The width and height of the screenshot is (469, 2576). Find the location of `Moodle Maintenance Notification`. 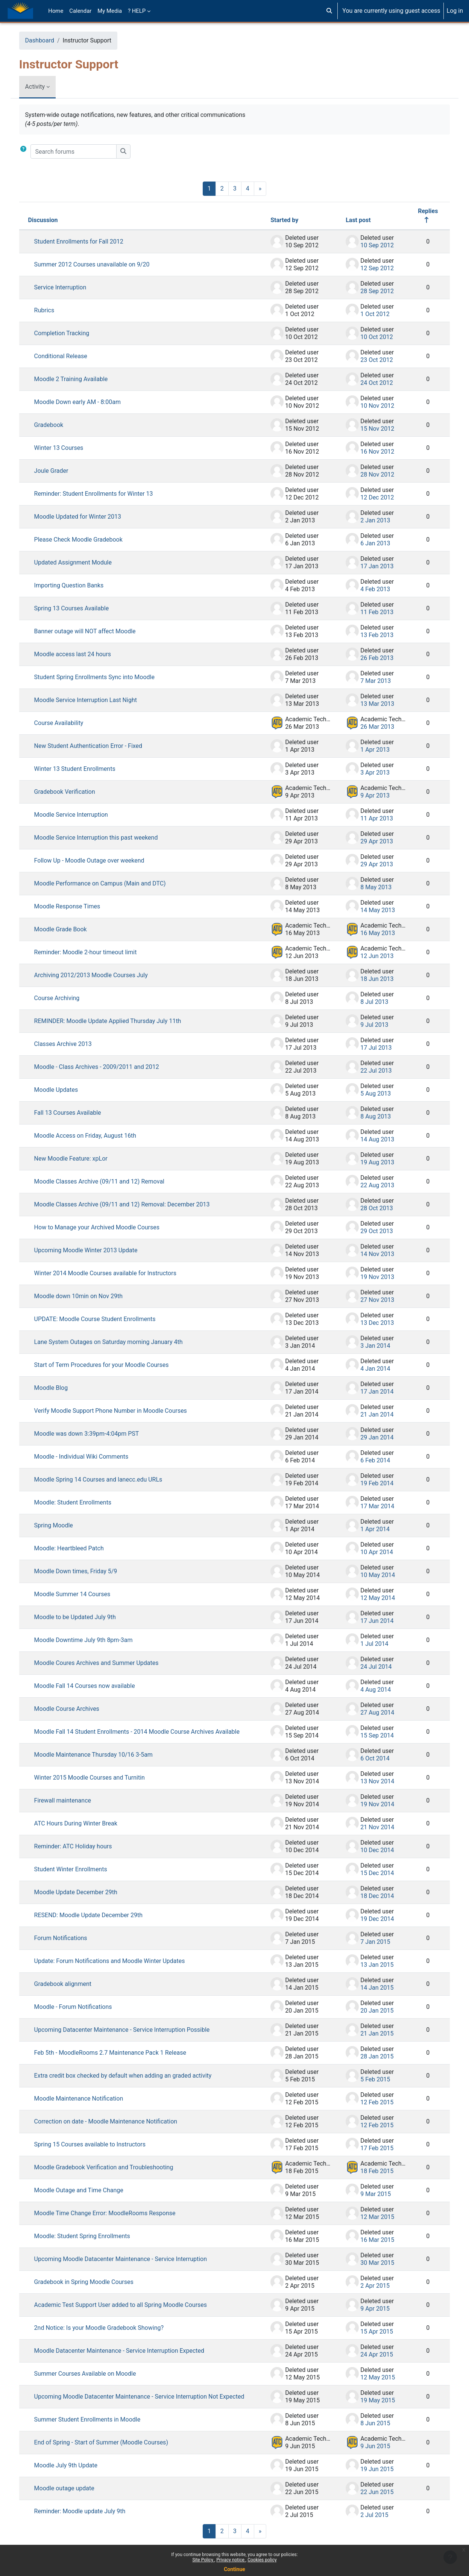

Moodle Maintenance Notification is located at coordinates (86, 2098).